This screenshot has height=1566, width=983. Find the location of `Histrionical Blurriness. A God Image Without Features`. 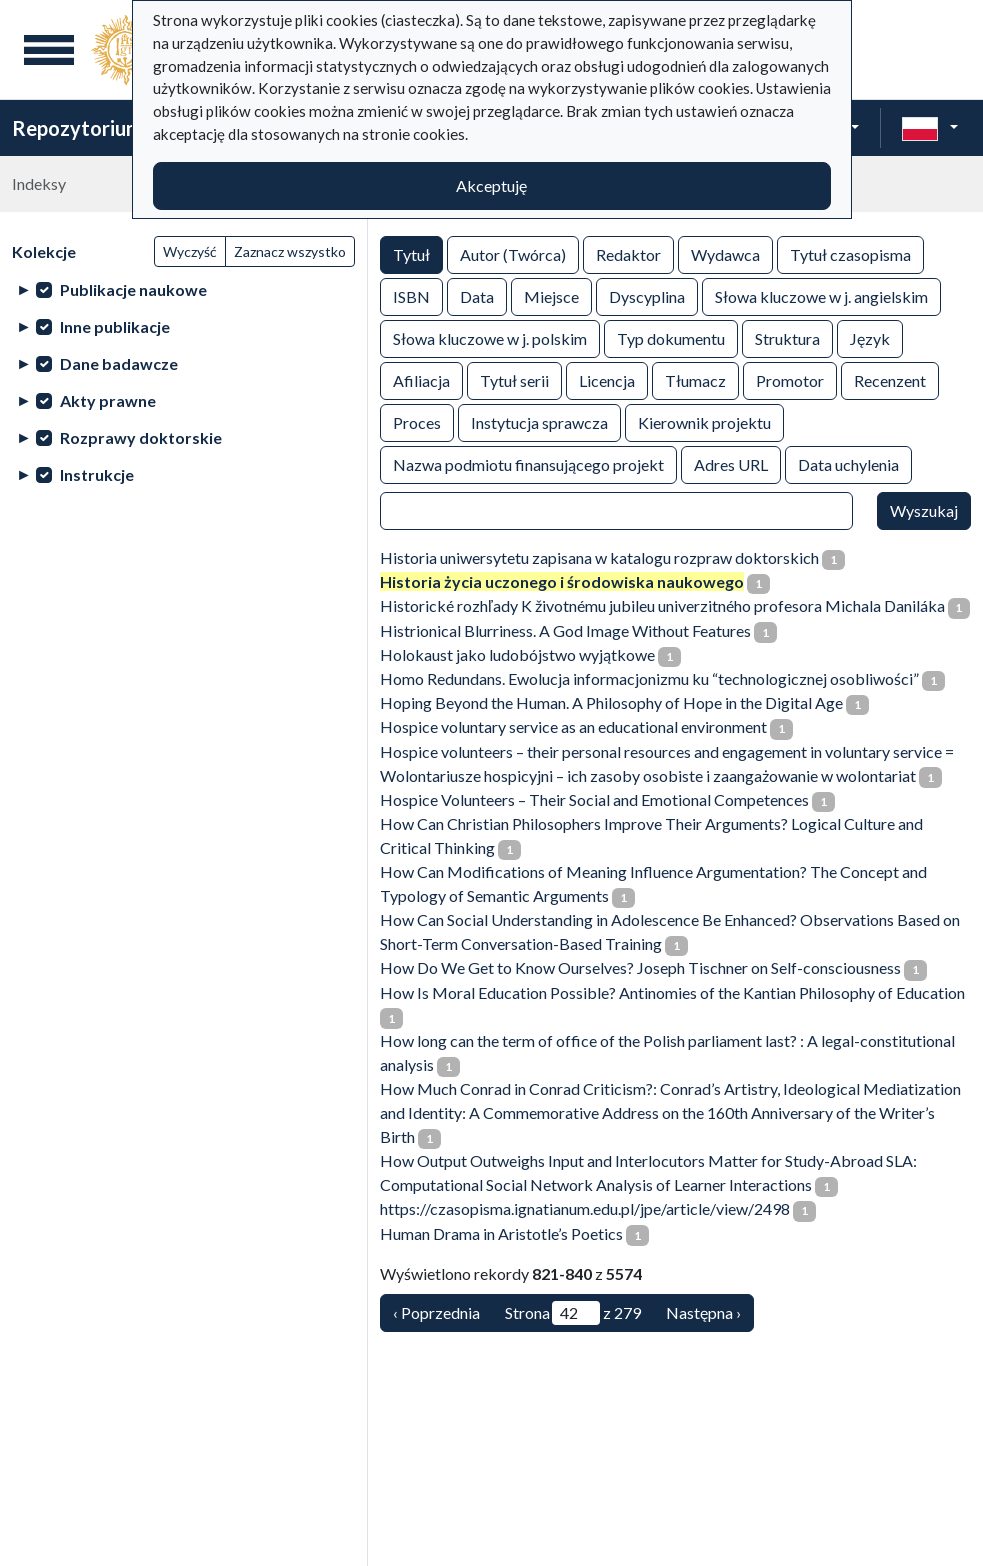

Histrionical Blurriness. A God Image Without Features is located at coordinates (565, 630).